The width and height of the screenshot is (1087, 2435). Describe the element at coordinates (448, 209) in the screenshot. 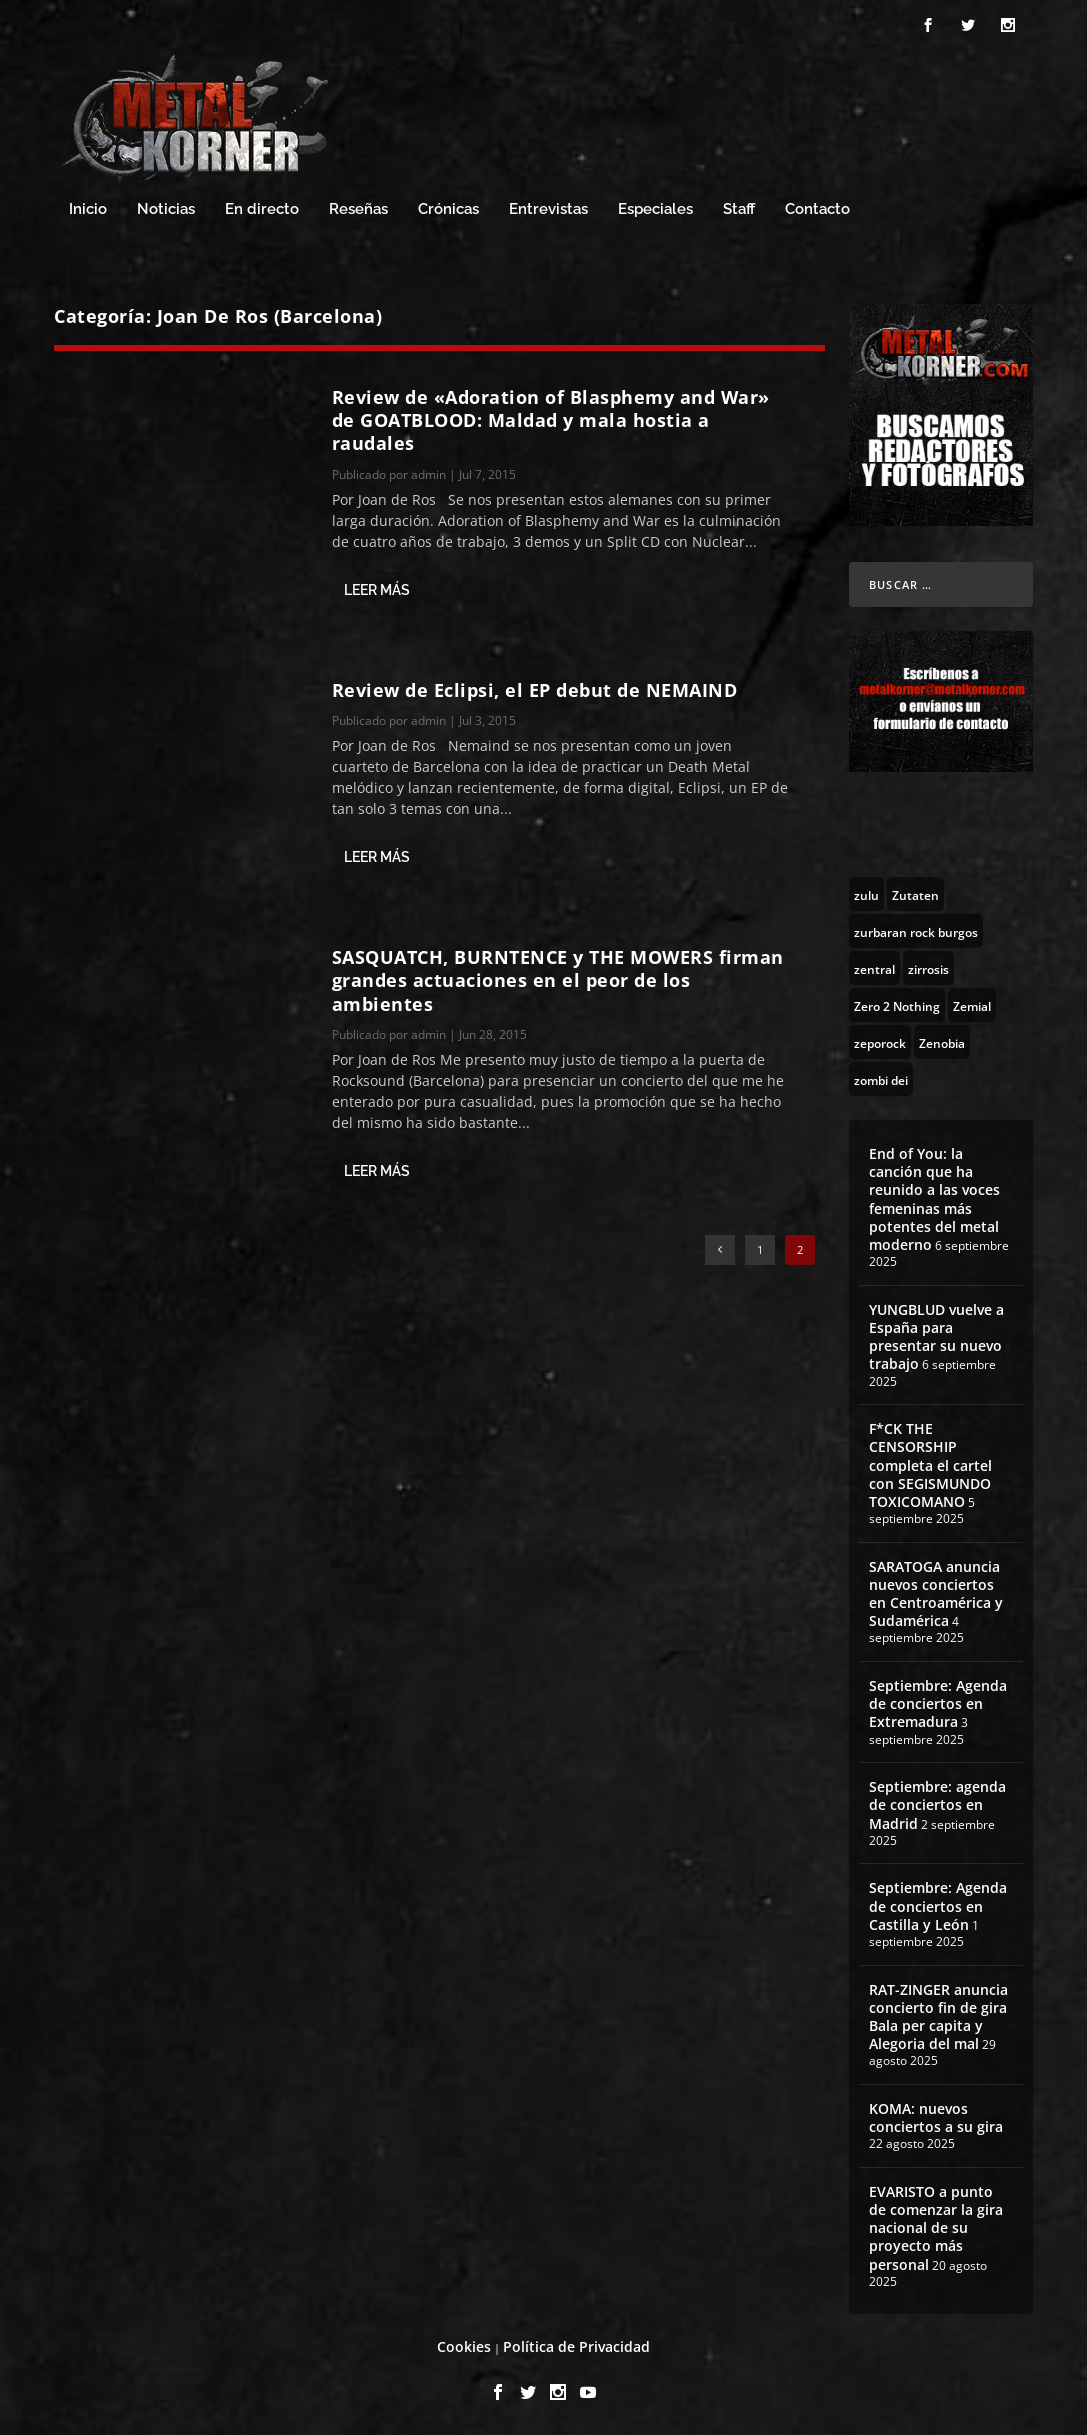

I see `Crónicas` at that location.